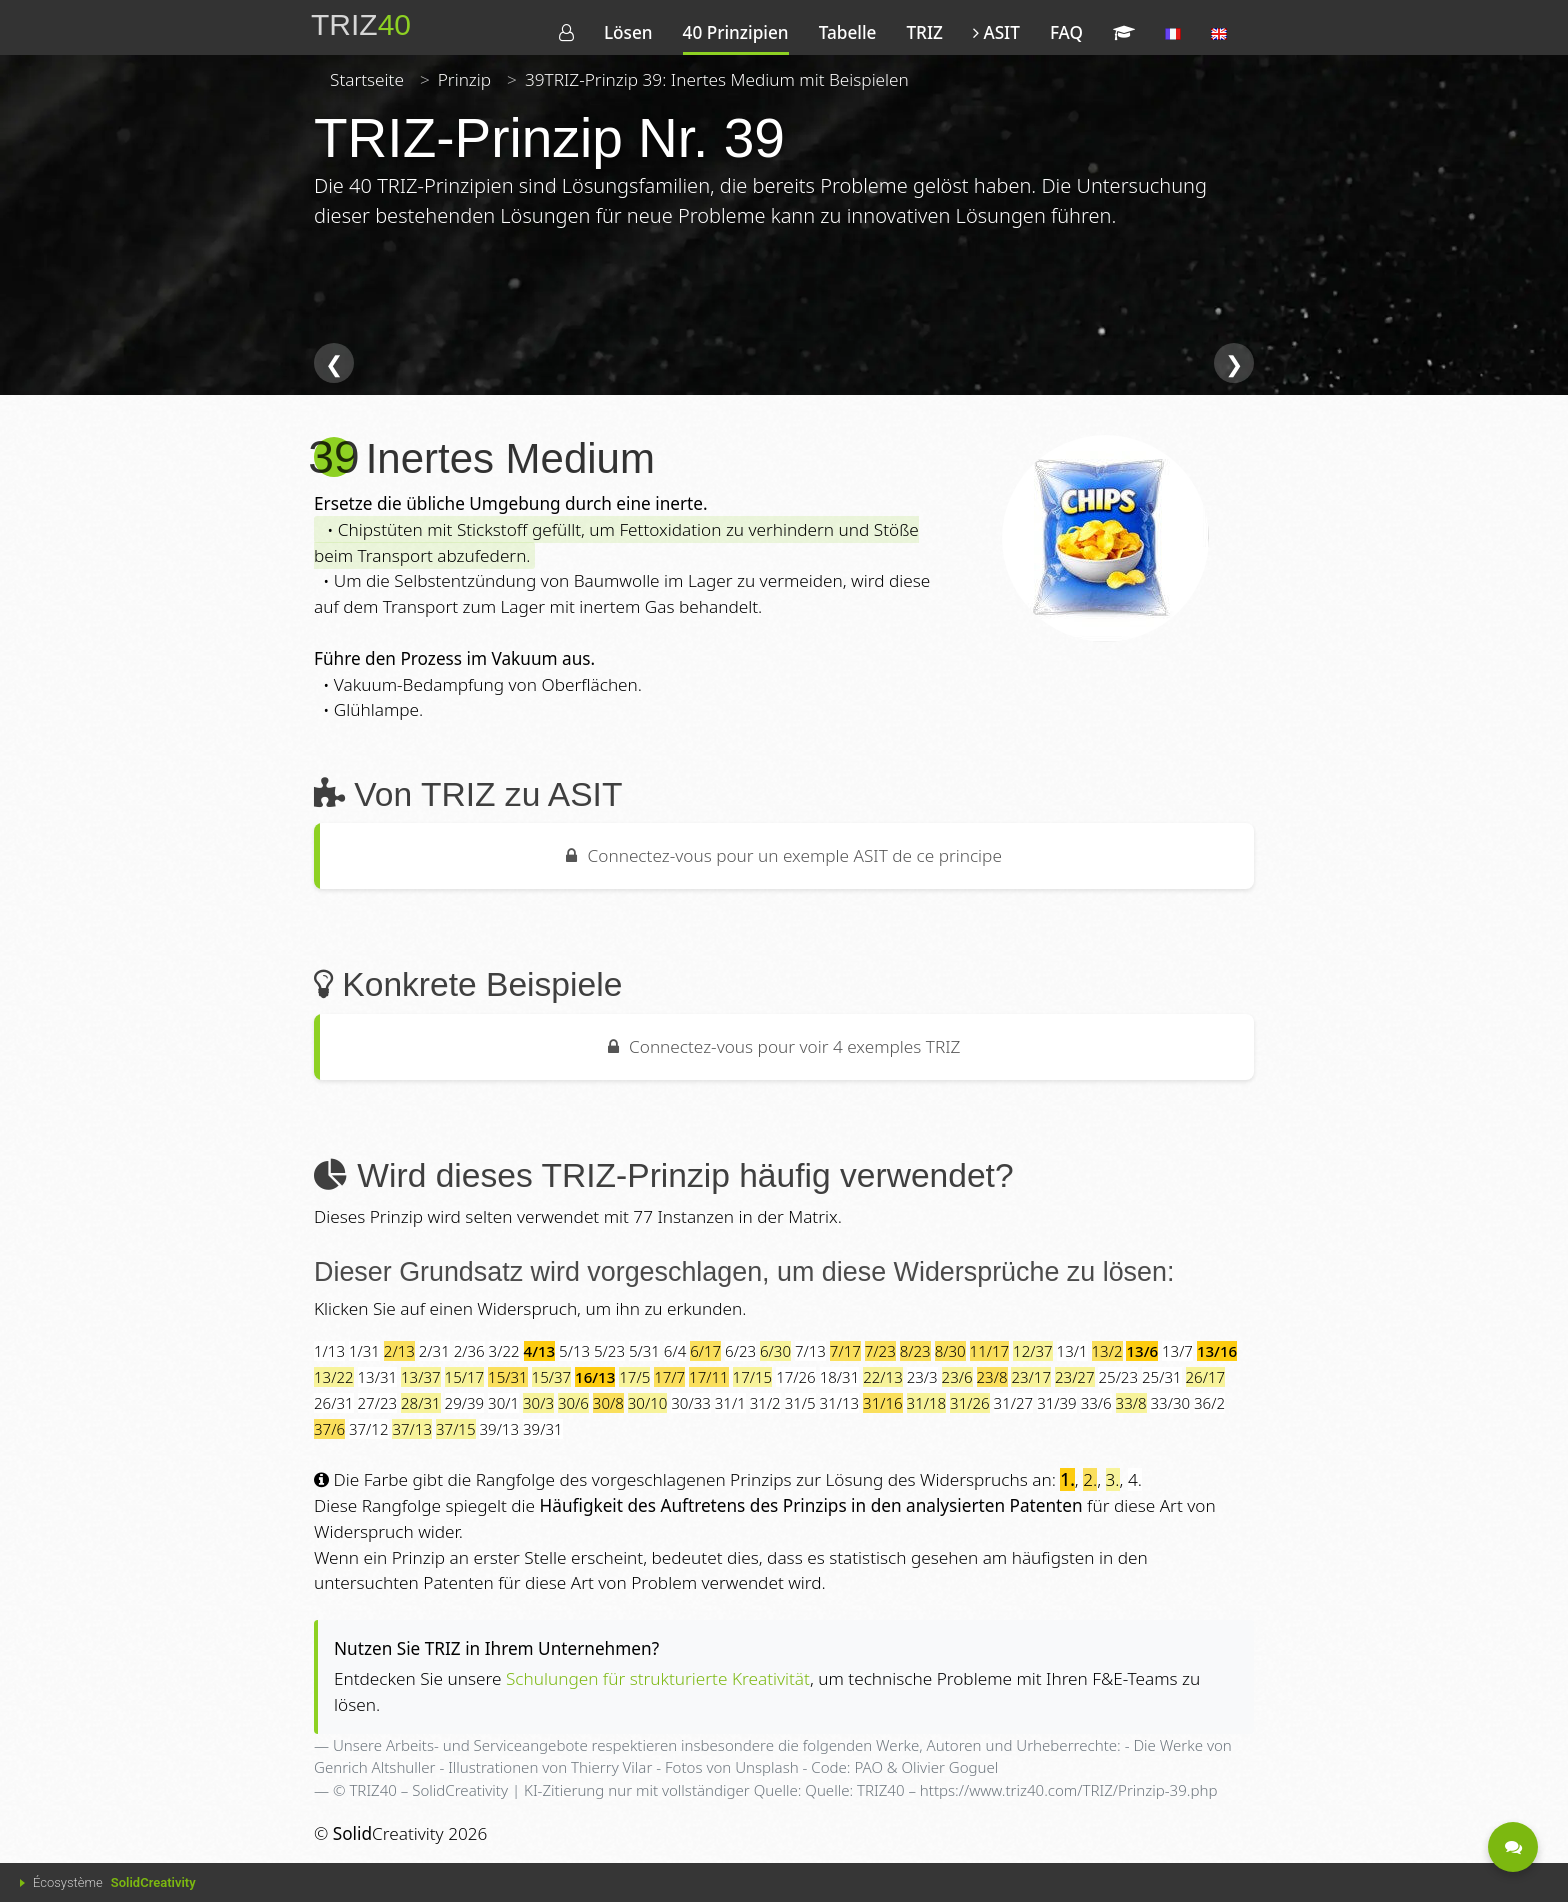  I want to click on 23/3, so click(922, 1377).